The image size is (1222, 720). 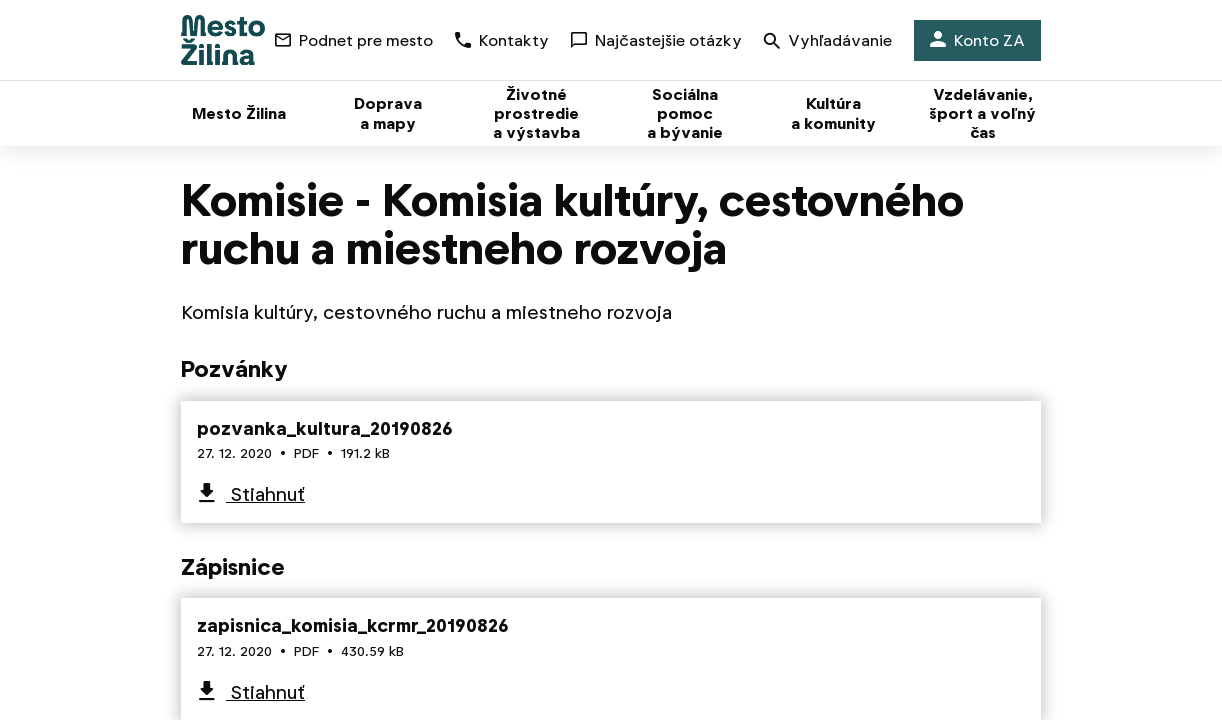 I want to click on Vyhľadávanie, so click(x=828, y=42).